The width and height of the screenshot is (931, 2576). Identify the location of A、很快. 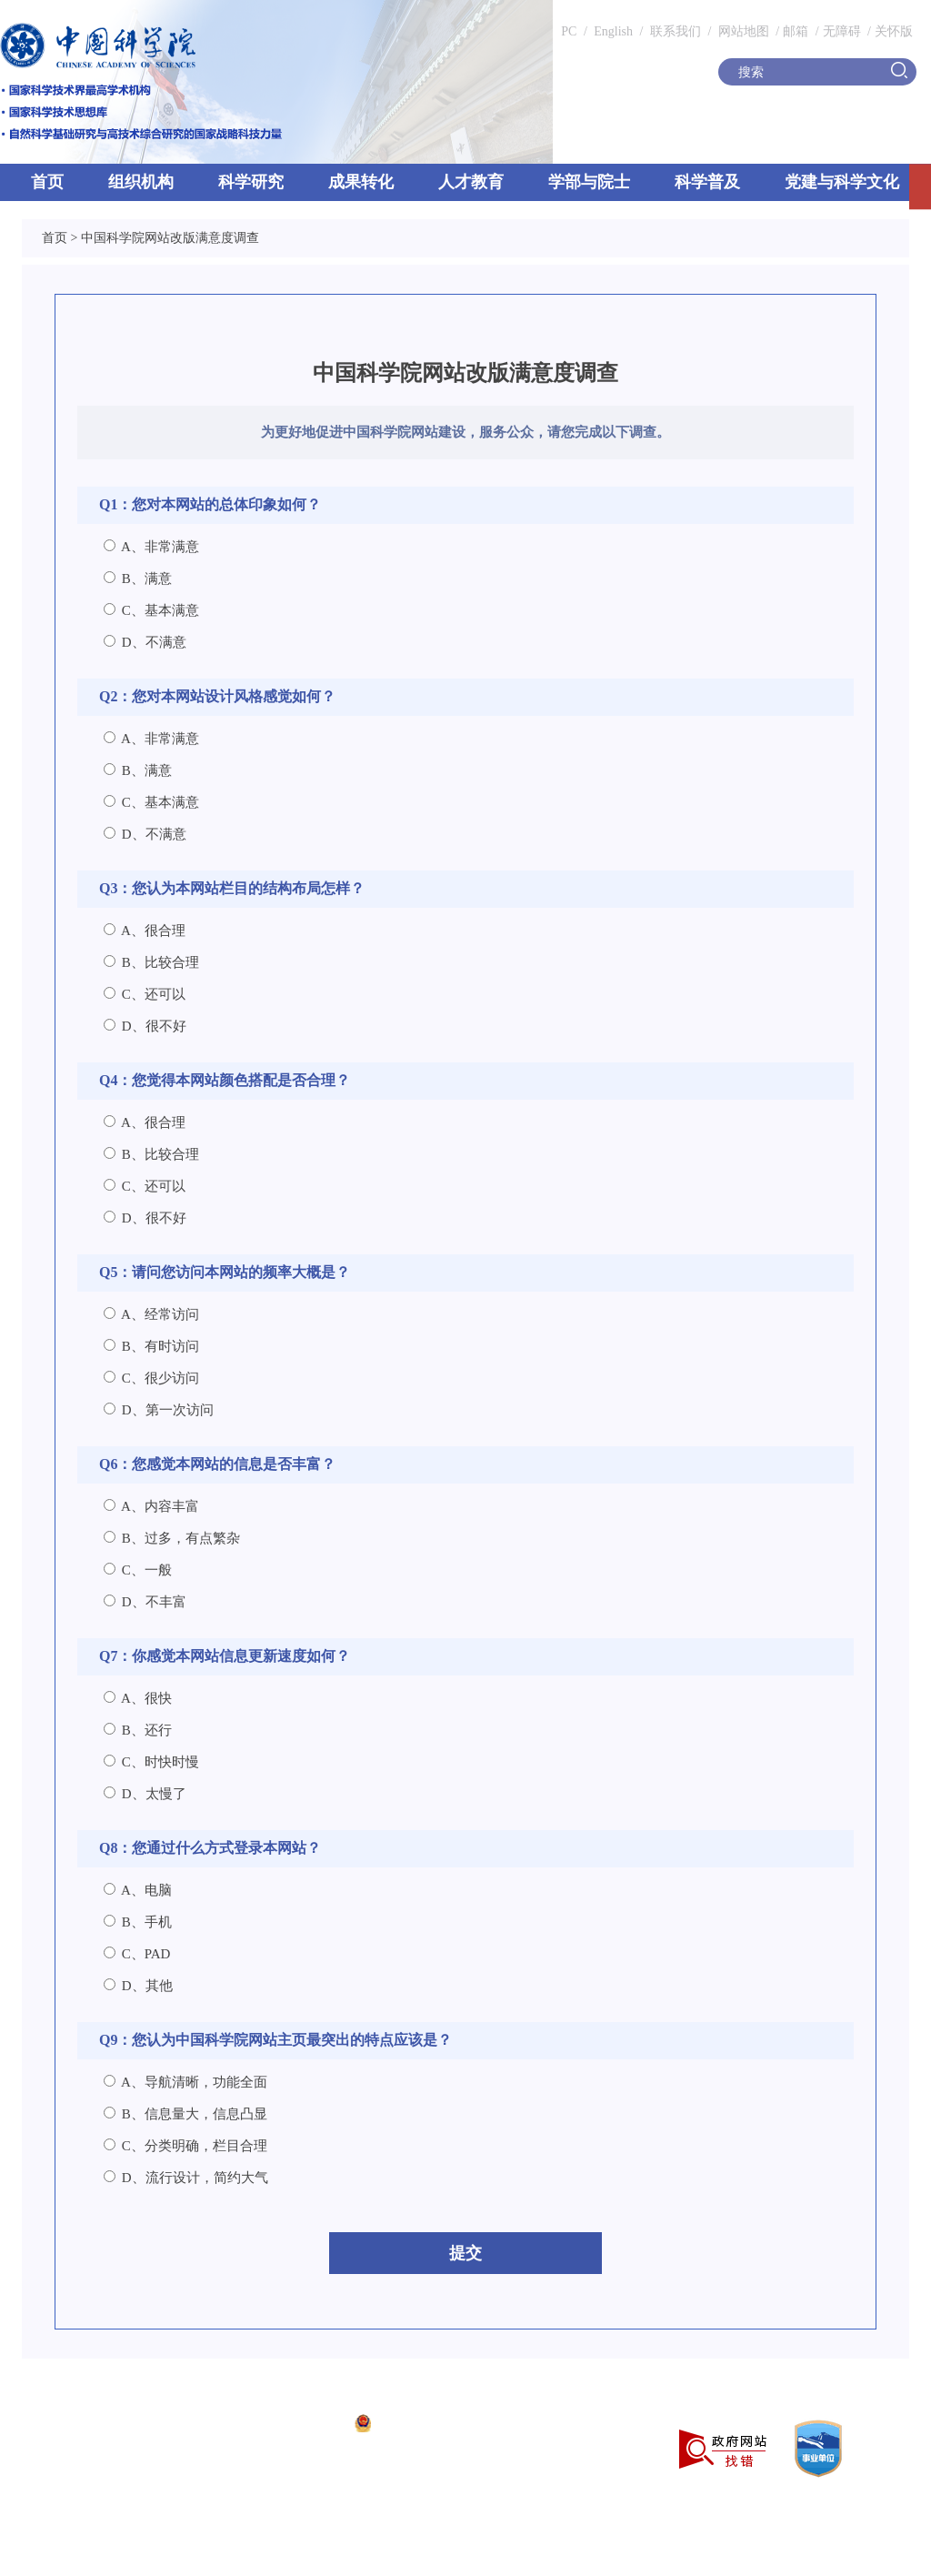
(138, 1698).